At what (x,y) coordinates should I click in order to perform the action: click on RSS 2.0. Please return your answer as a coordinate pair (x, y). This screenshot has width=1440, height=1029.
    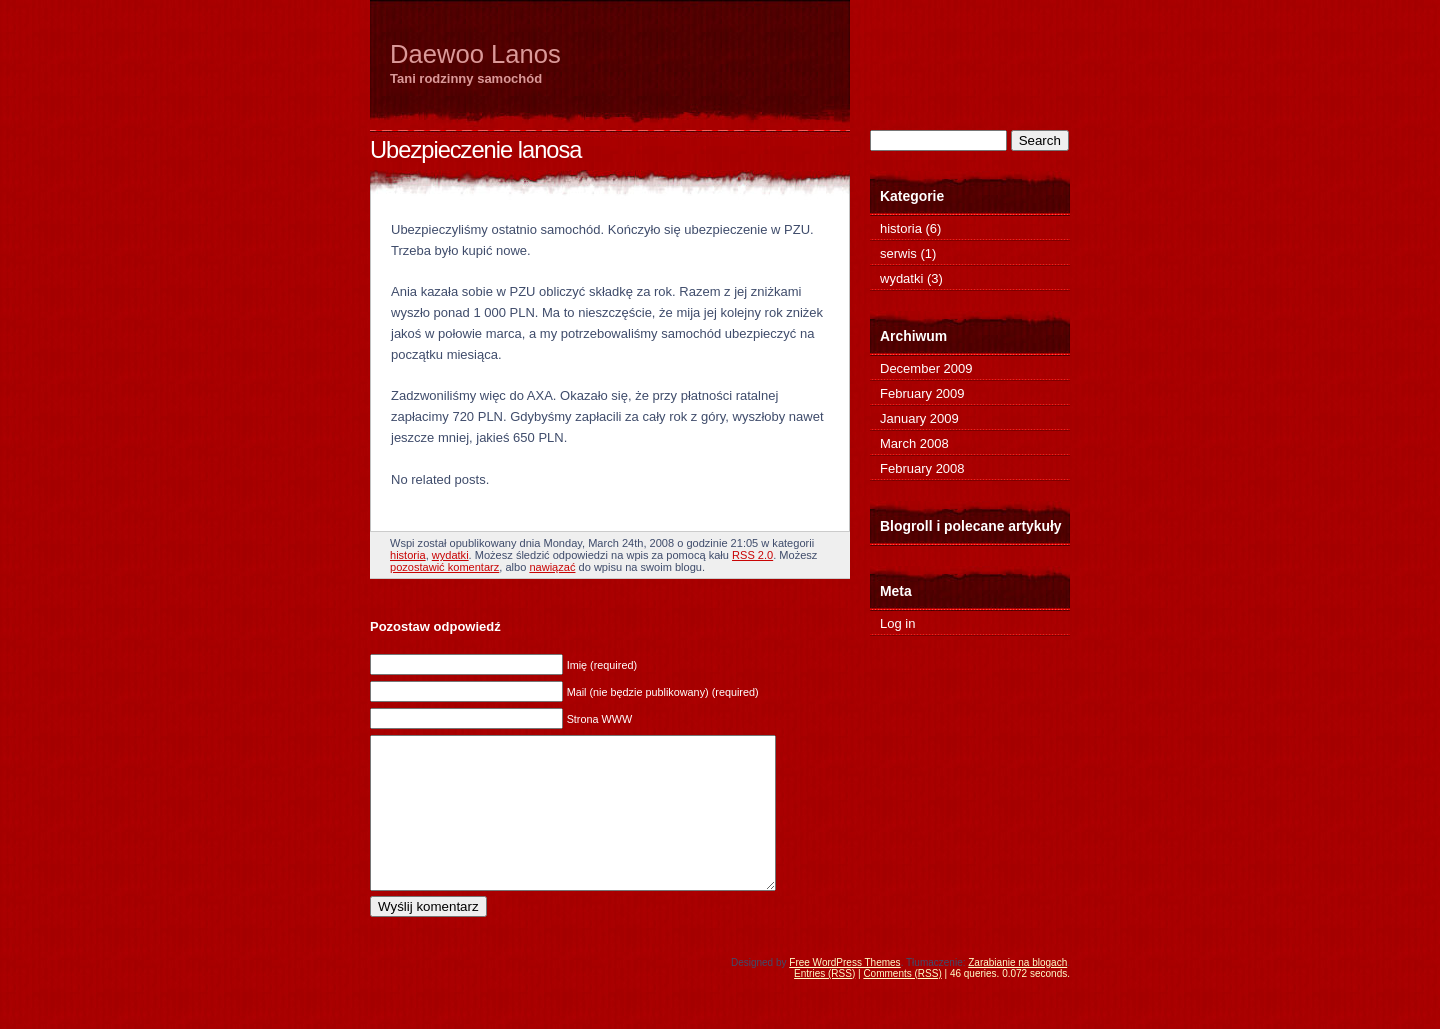
    Looking at the image, I should click on (752, 555).